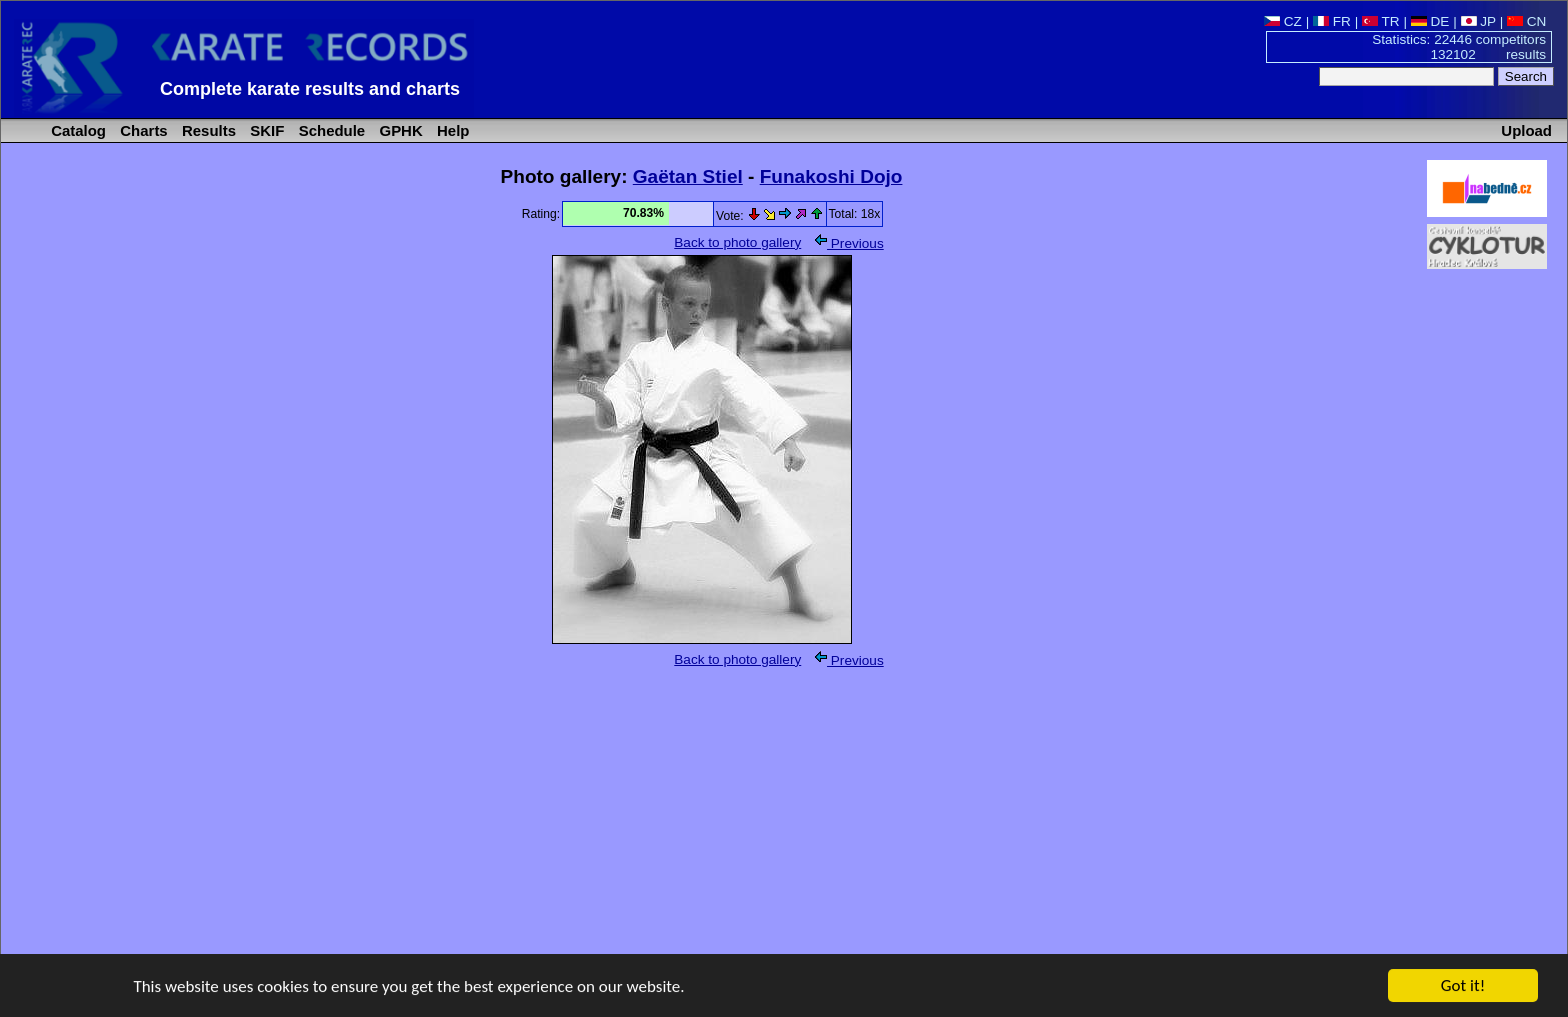 This screenshot has height=1017, width=1568. I want to click on Charts, so click(142, 130).